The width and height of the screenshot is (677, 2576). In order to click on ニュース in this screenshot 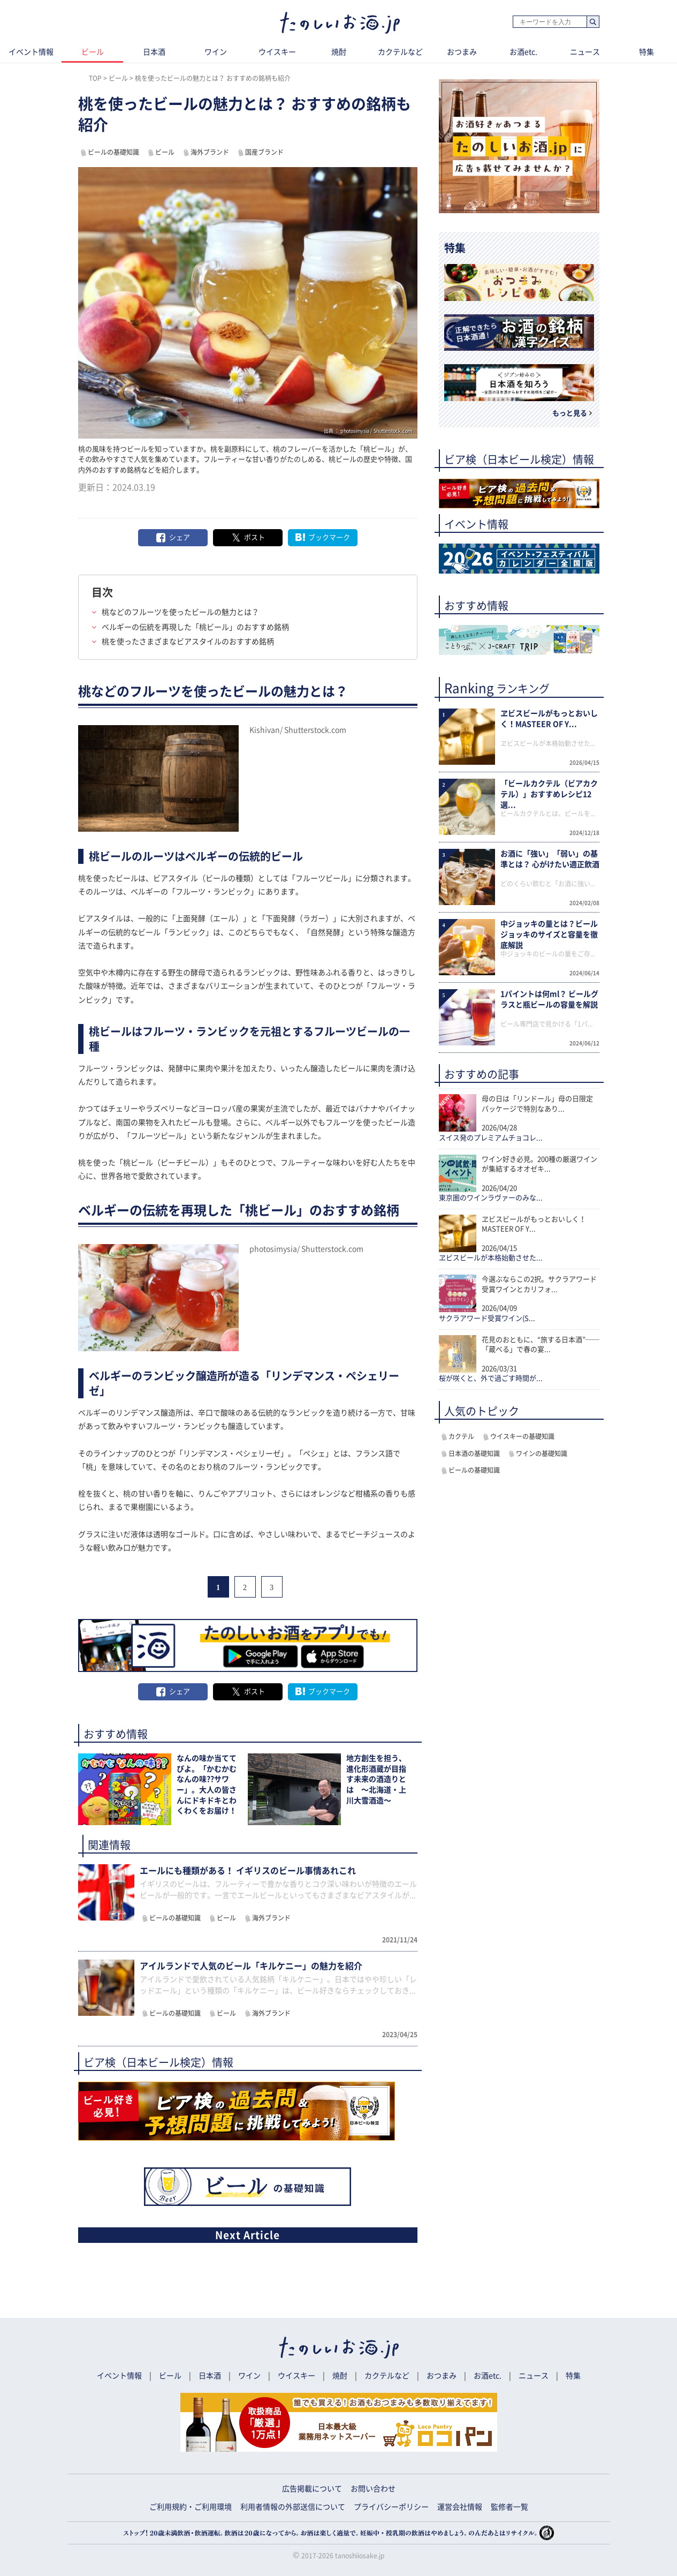, I will do `click(585, 52)`.